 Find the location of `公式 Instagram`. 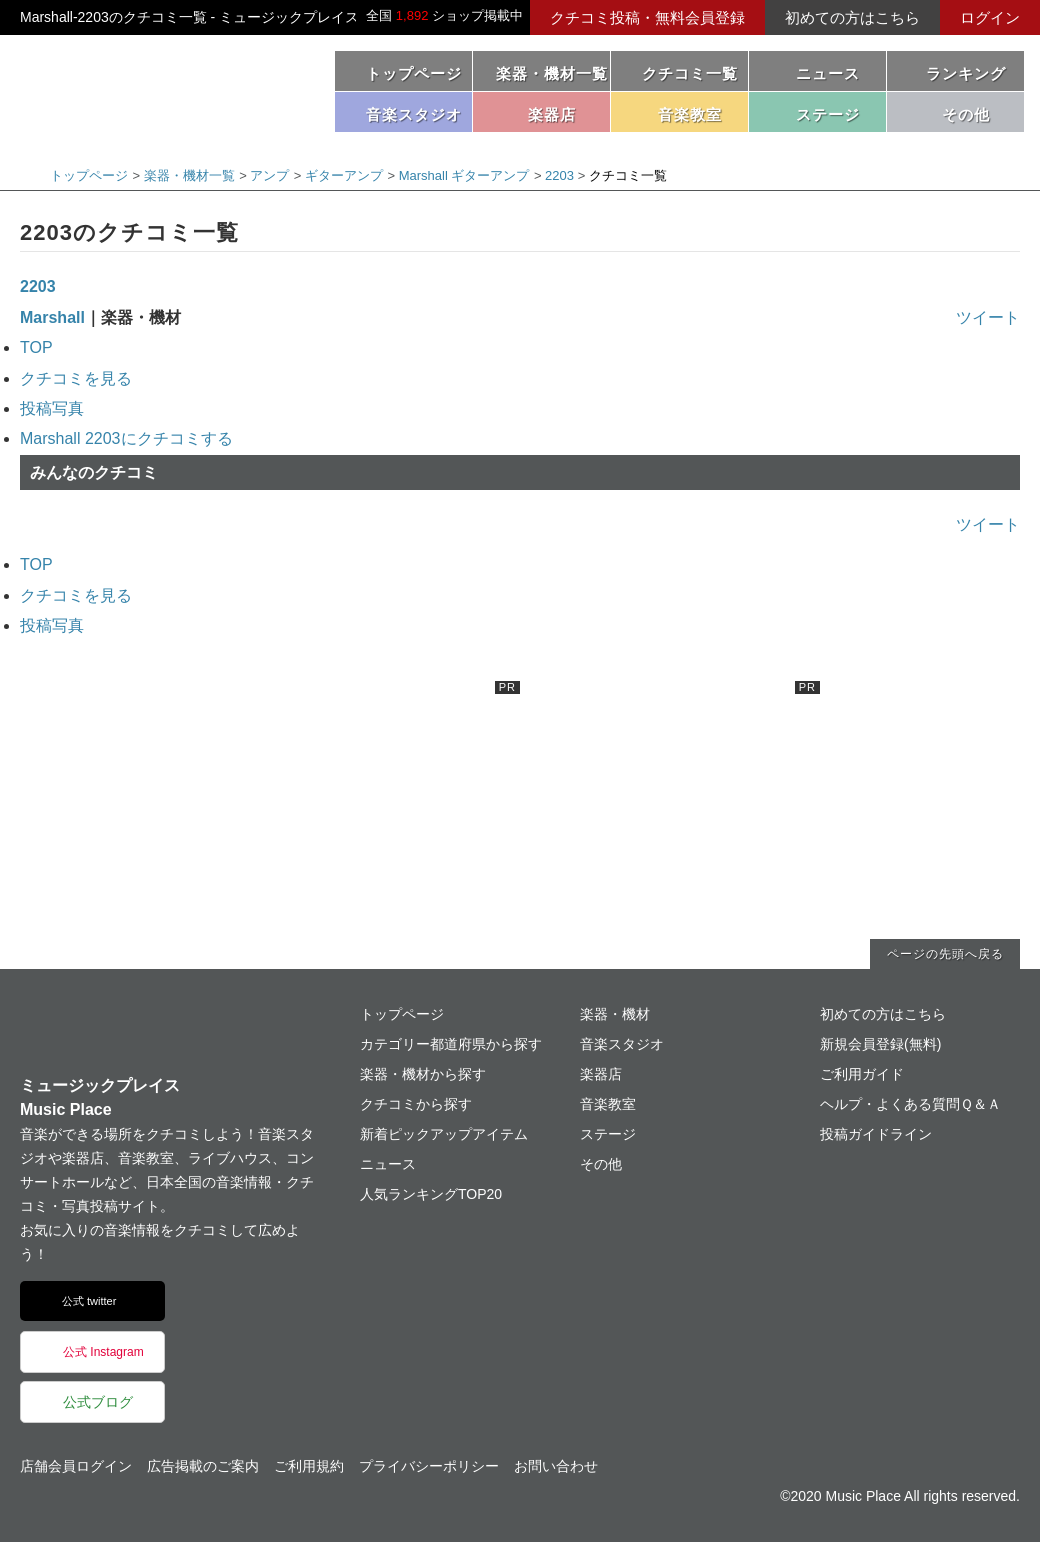

公式 Instagram is located at coordinates (103, 1352).